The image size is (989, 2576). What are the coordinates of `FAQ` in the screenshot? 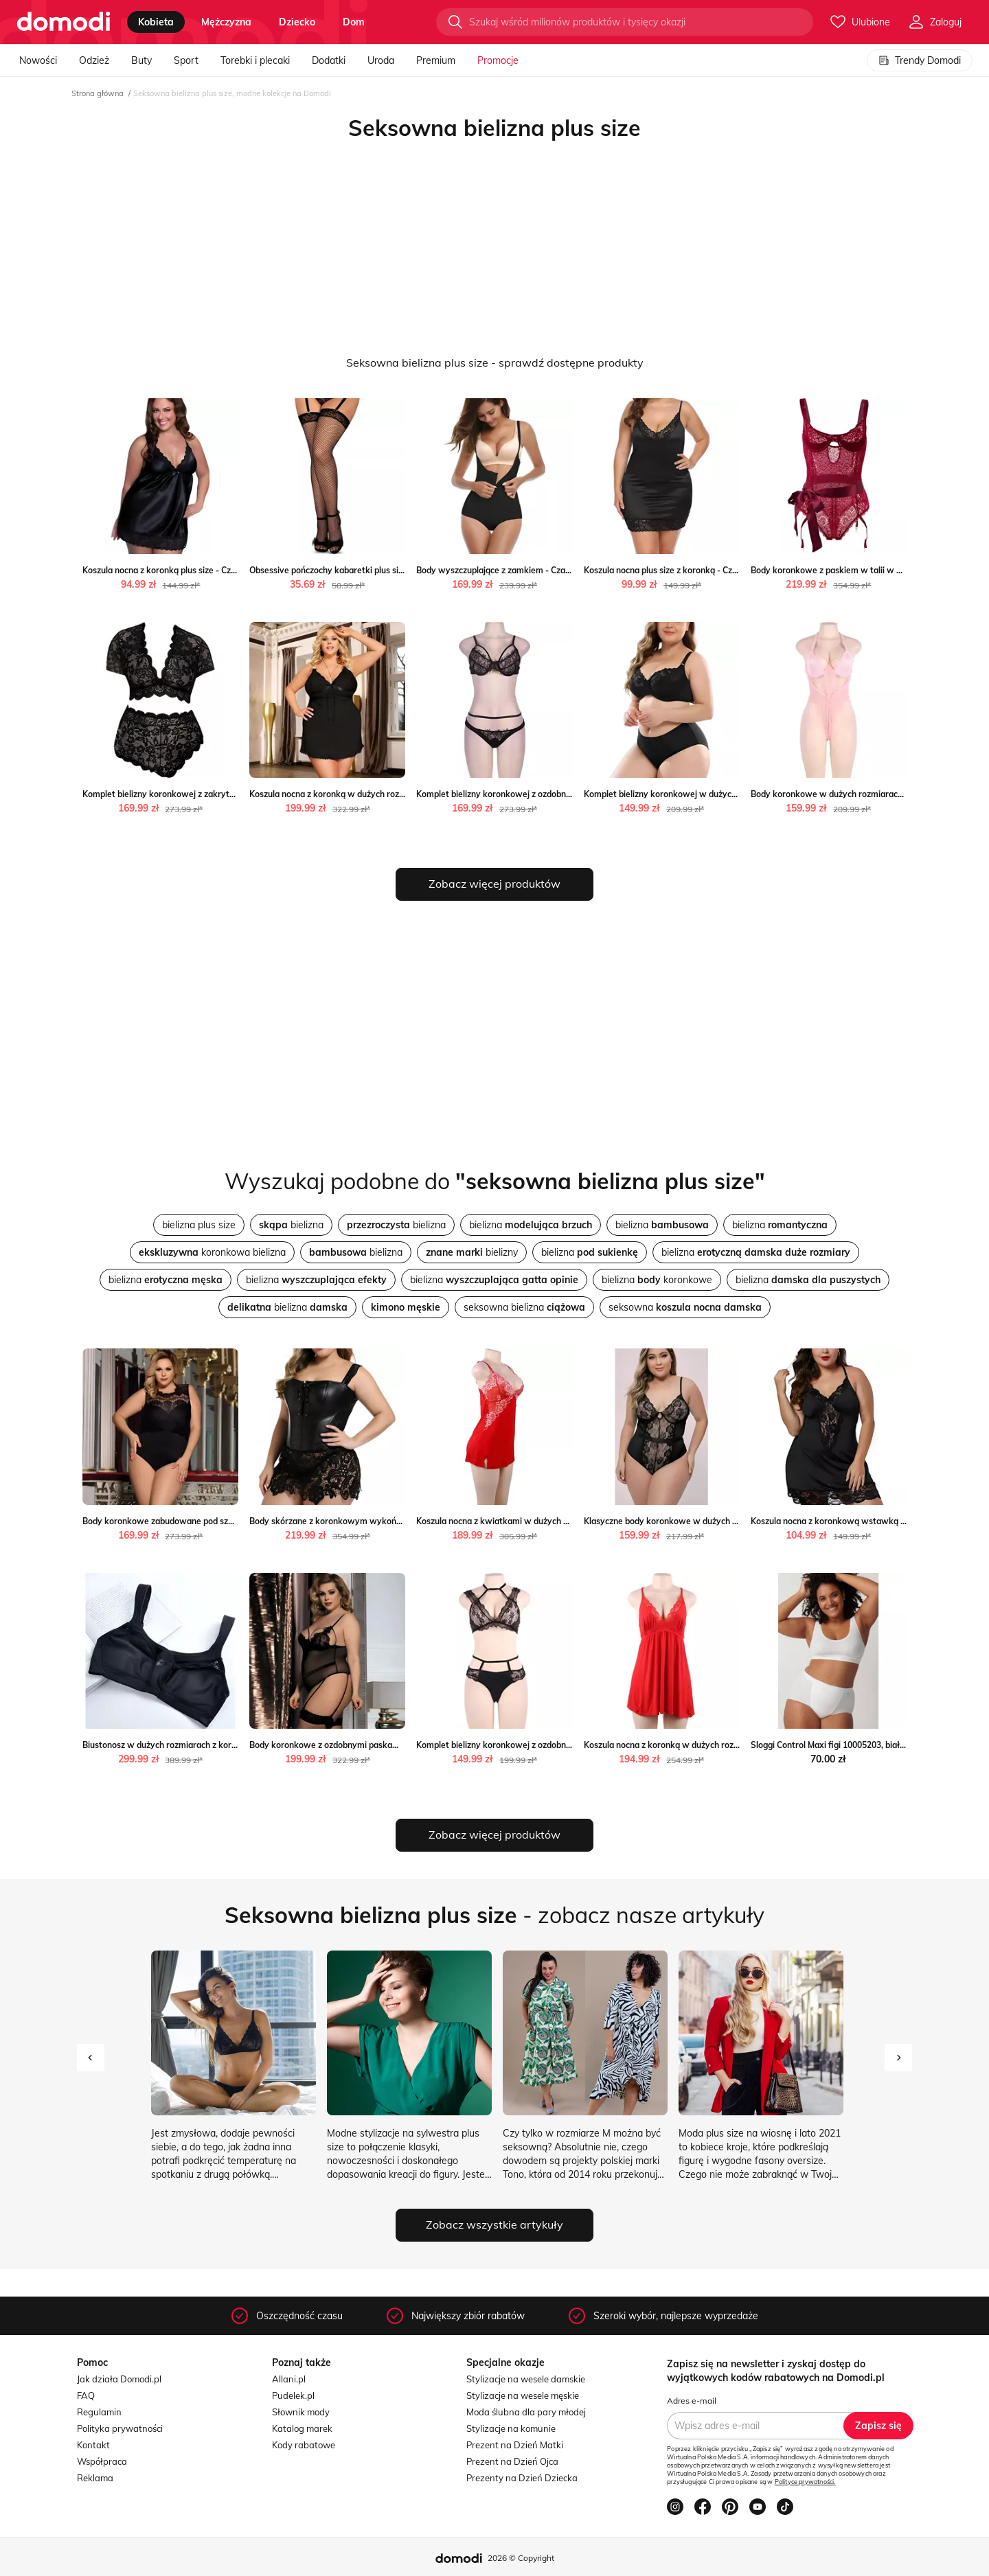 It's located at (86, 2395).